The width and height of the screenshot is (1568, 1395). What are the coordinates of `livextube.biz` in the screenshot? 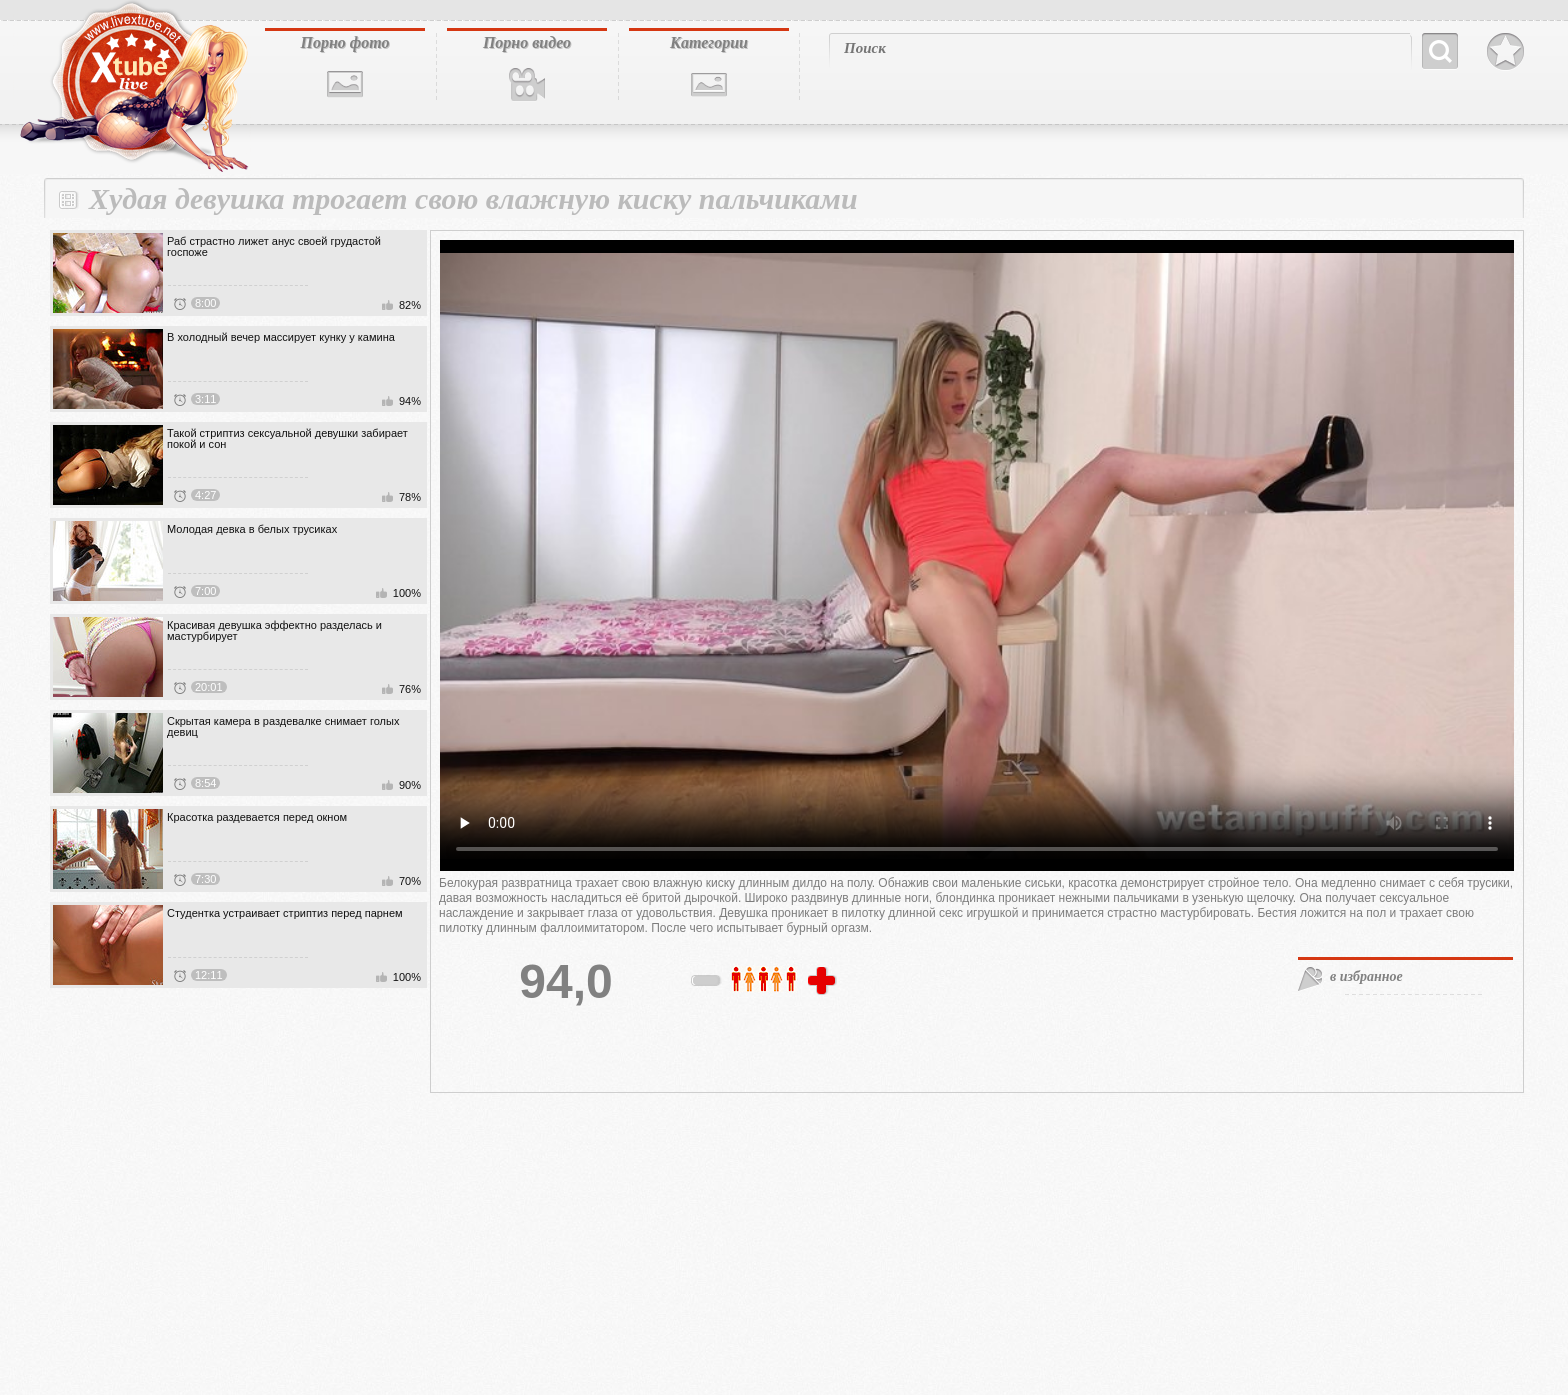 It's located at (132, 87).